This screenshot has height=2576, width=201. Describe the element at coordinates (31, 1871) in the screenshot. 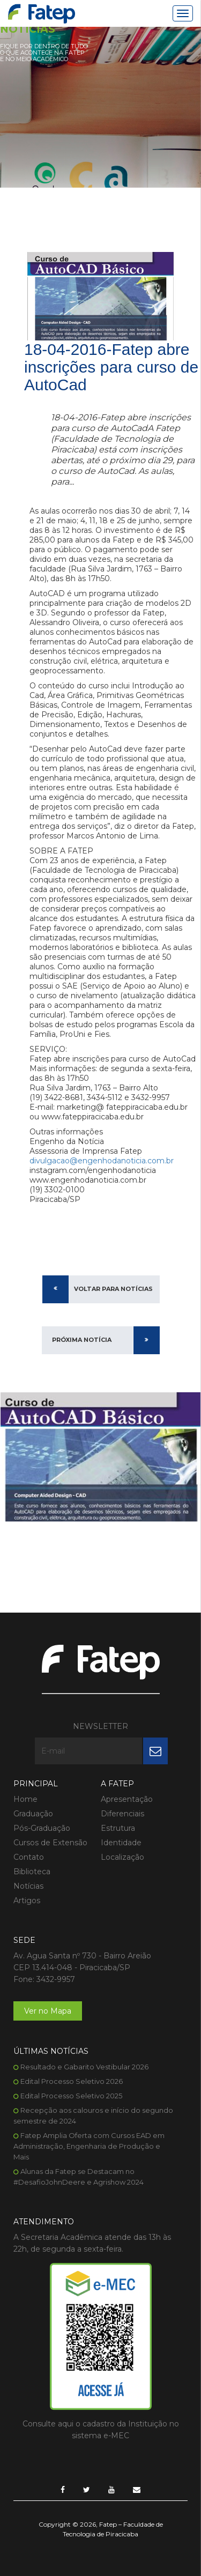

I see `Biblioteca` at that location.